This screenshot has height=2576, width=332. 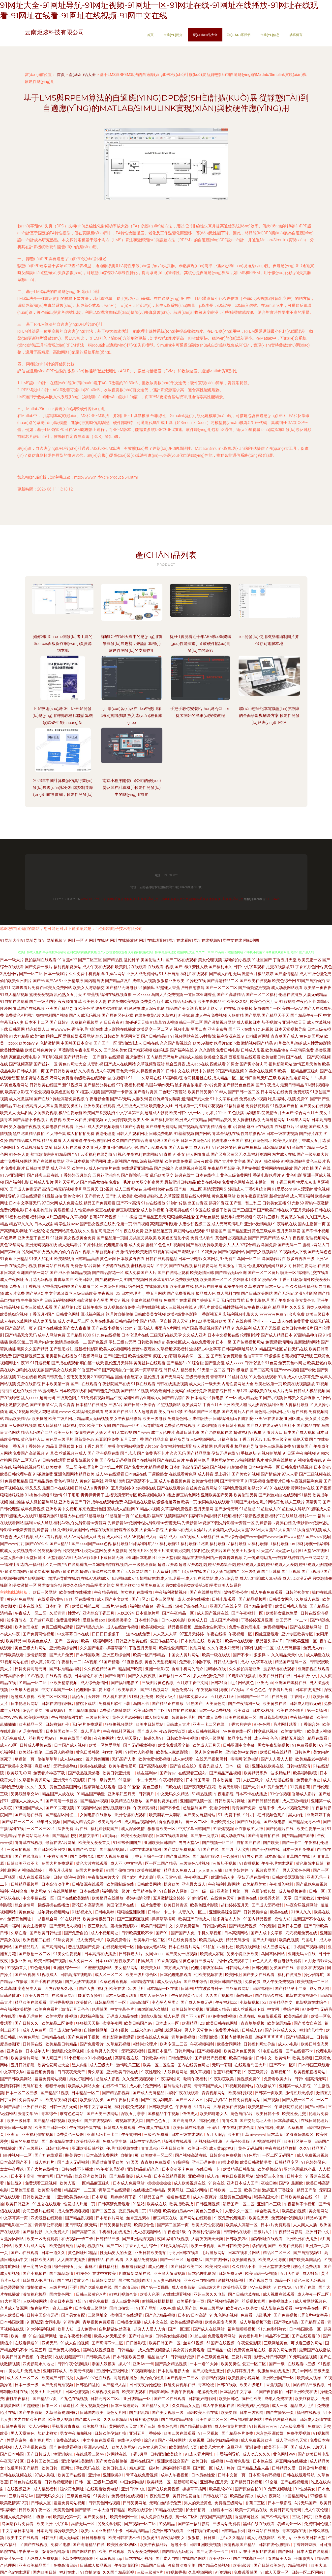 What do you see at coordinates (37, 2266) in the screenshot?
I see `第一宅男AV导航` at bounding box center [37, 2266].